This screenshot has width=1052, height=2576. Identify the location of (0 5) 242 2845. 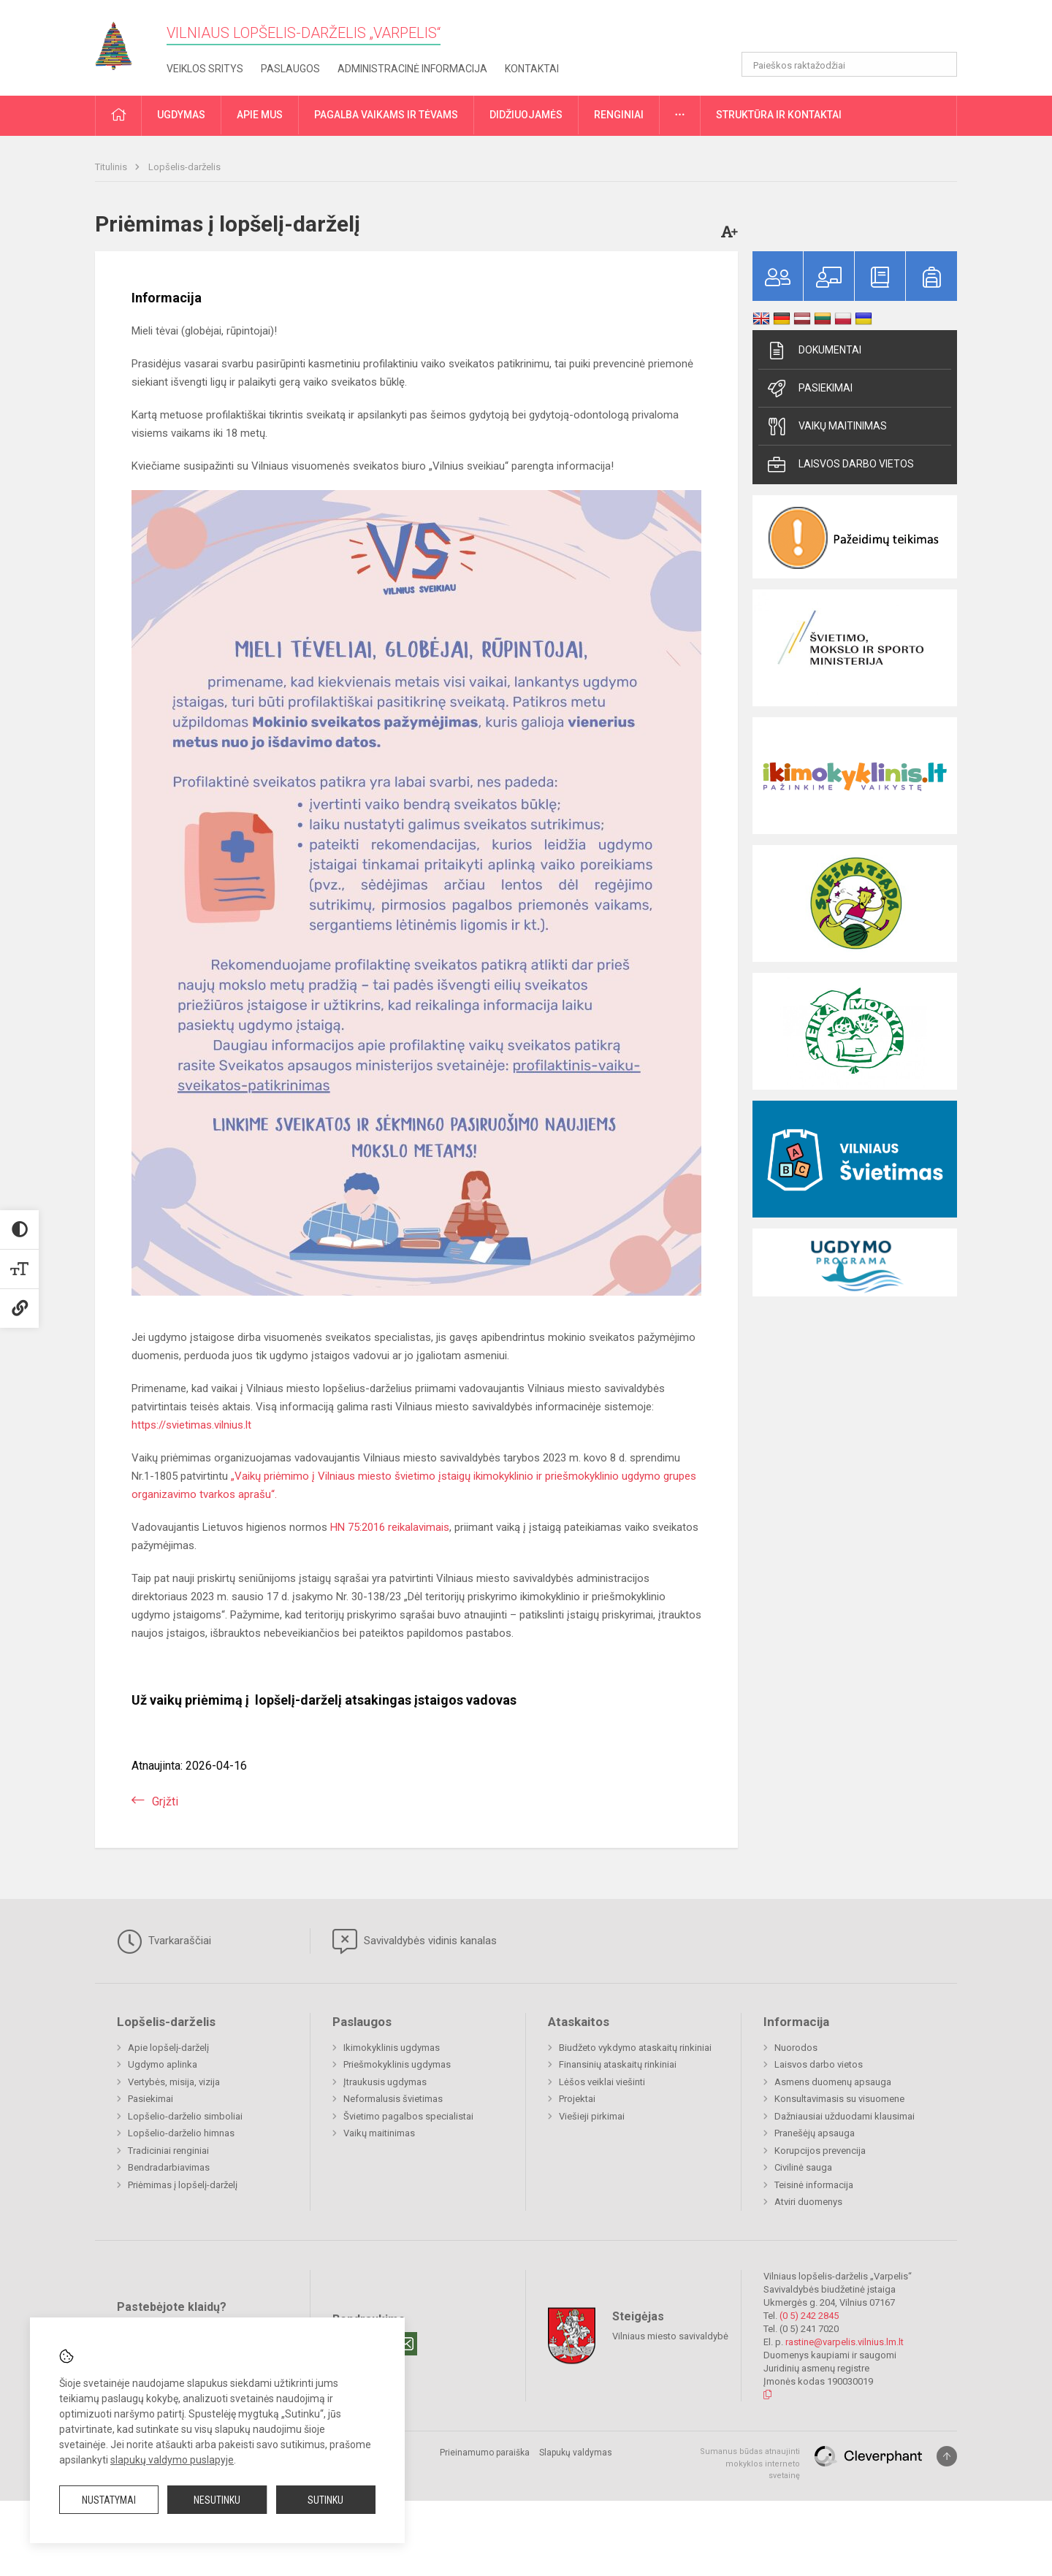
(809, 2315).